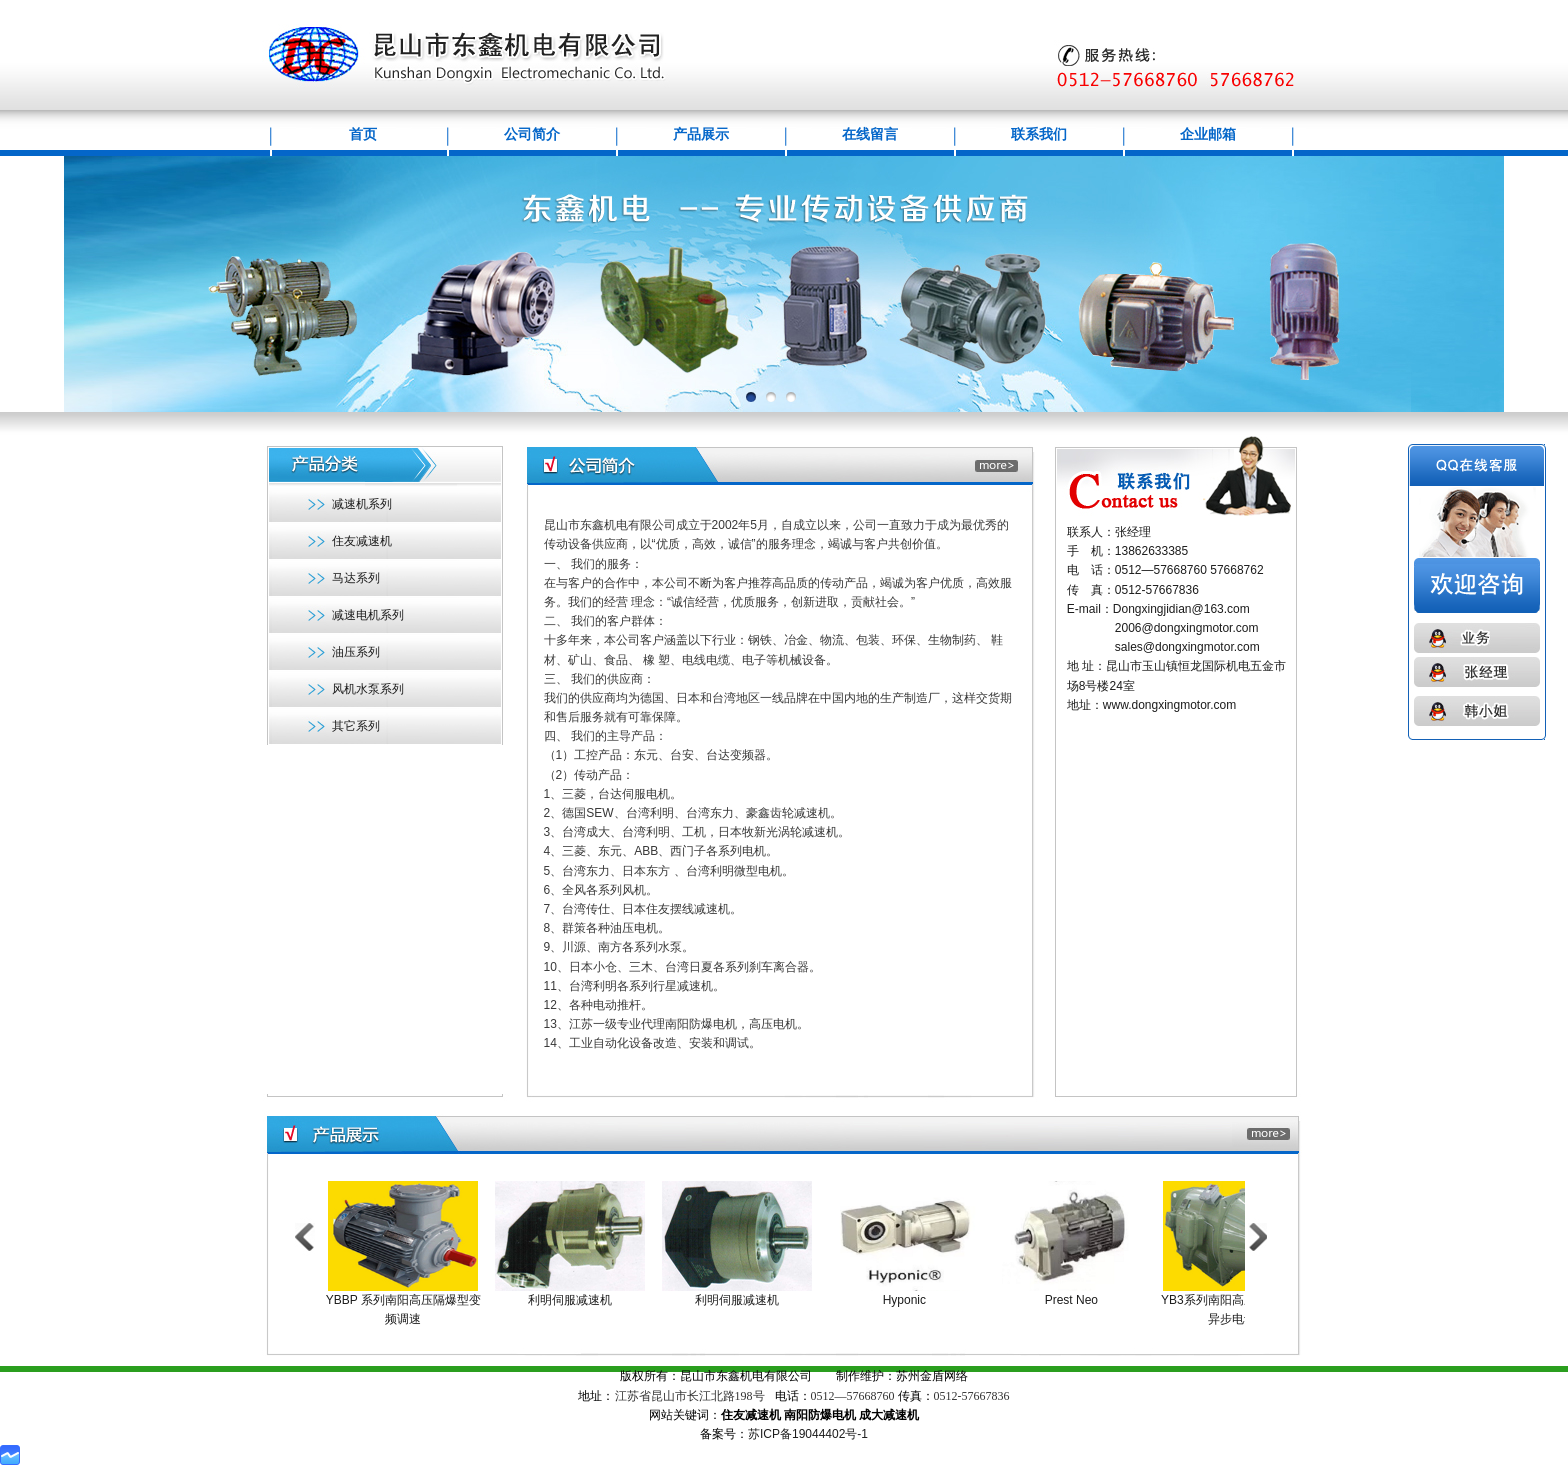  What do you see at coordinates (362, 541) in the screenshot?
I see `住友减速机` at bounding box center [362, 541].